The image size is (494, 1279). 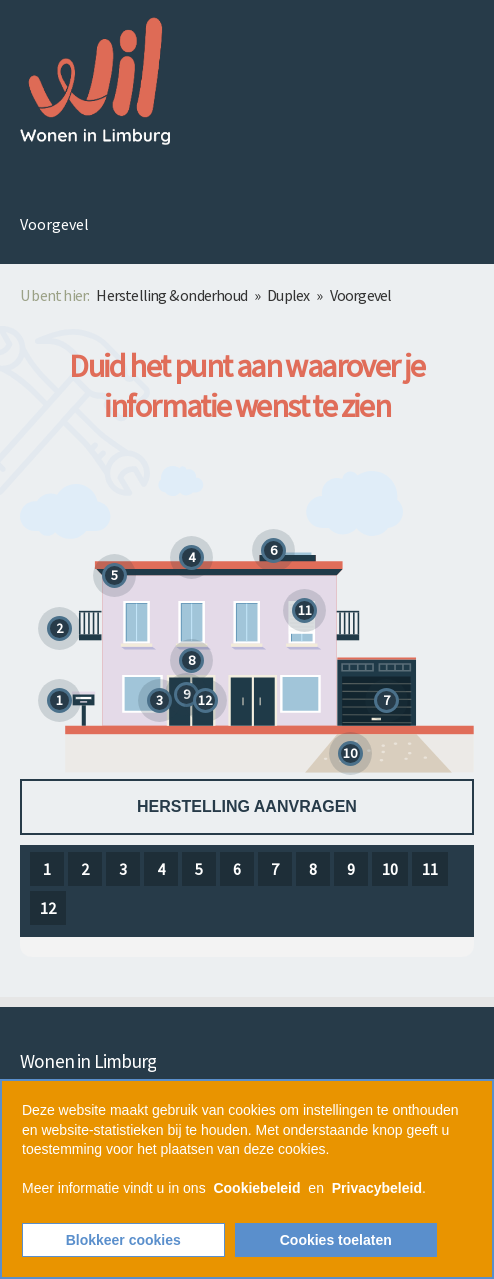 What do you see at coordinates (288, 295) in the screenshot?
I see `Duplex` at bounding box center [288, 295].